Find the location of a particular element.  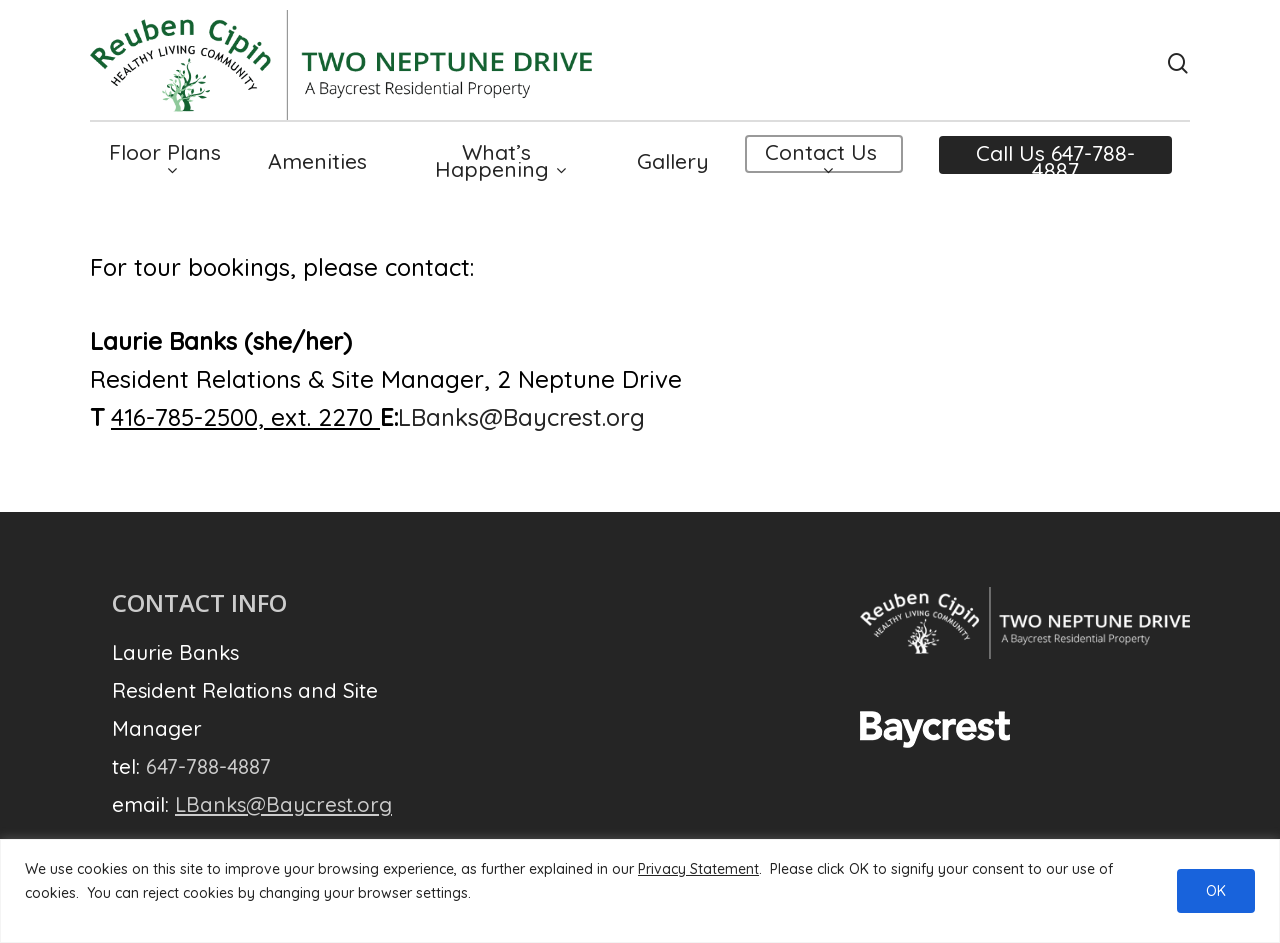

Floor Plans is located at coordinates (165, 162).